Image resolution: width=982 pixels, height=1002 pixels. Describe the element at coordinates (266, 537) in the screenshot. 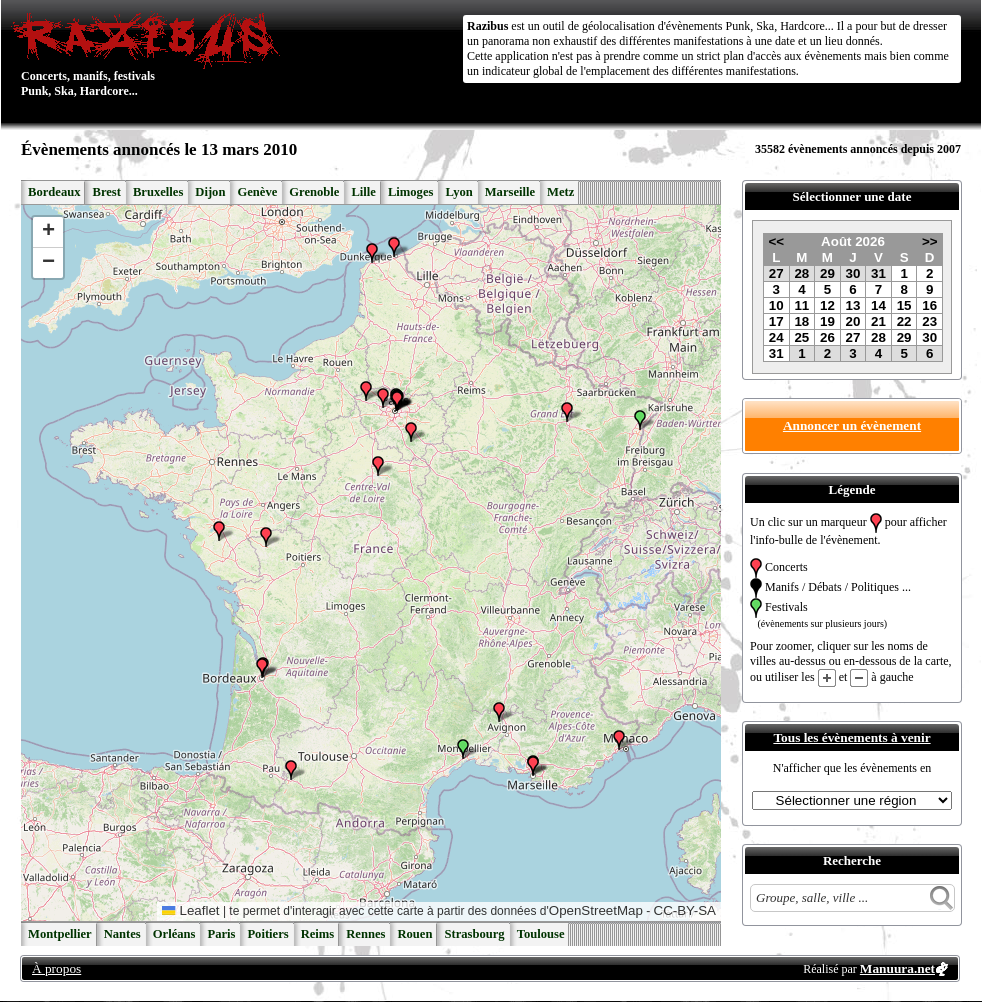

I see `[button]` at that location.